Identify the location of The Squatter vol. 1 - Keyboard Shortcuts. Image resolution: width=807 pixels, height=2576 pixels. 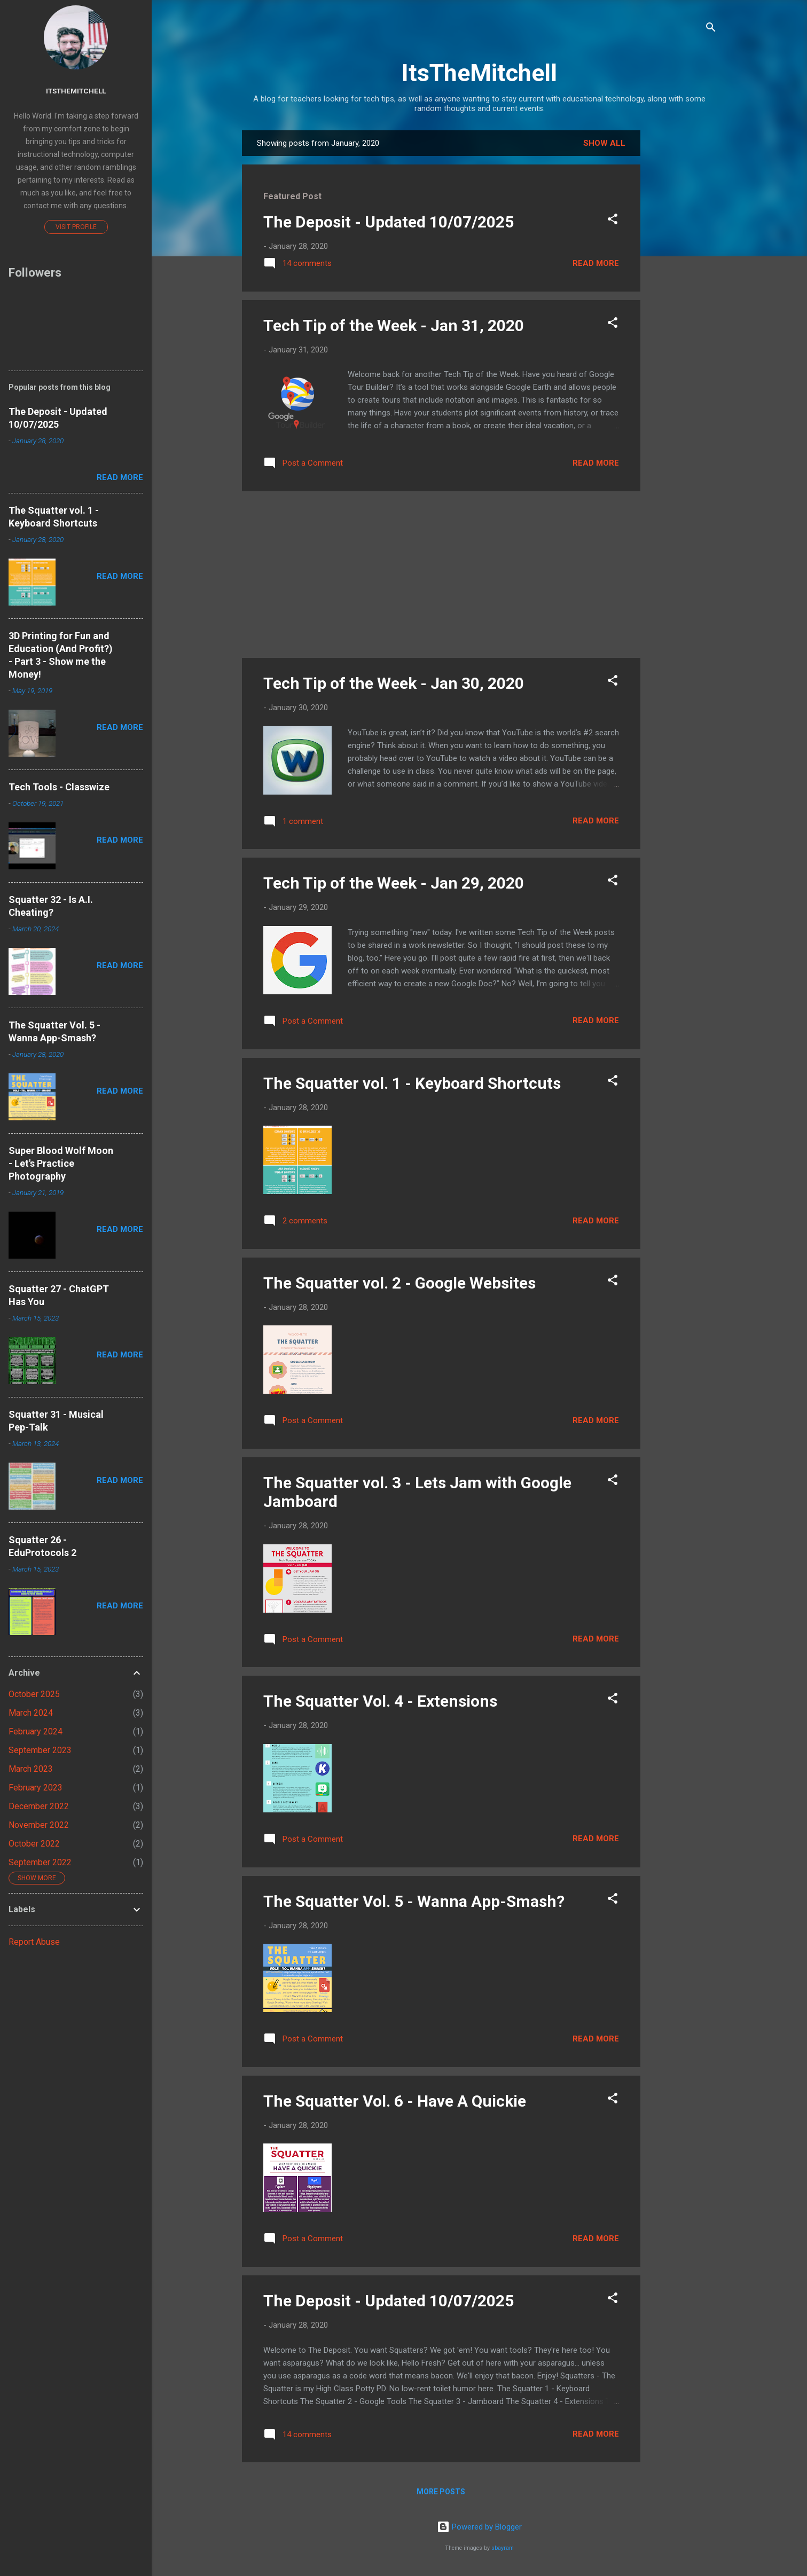
(412, 1083).